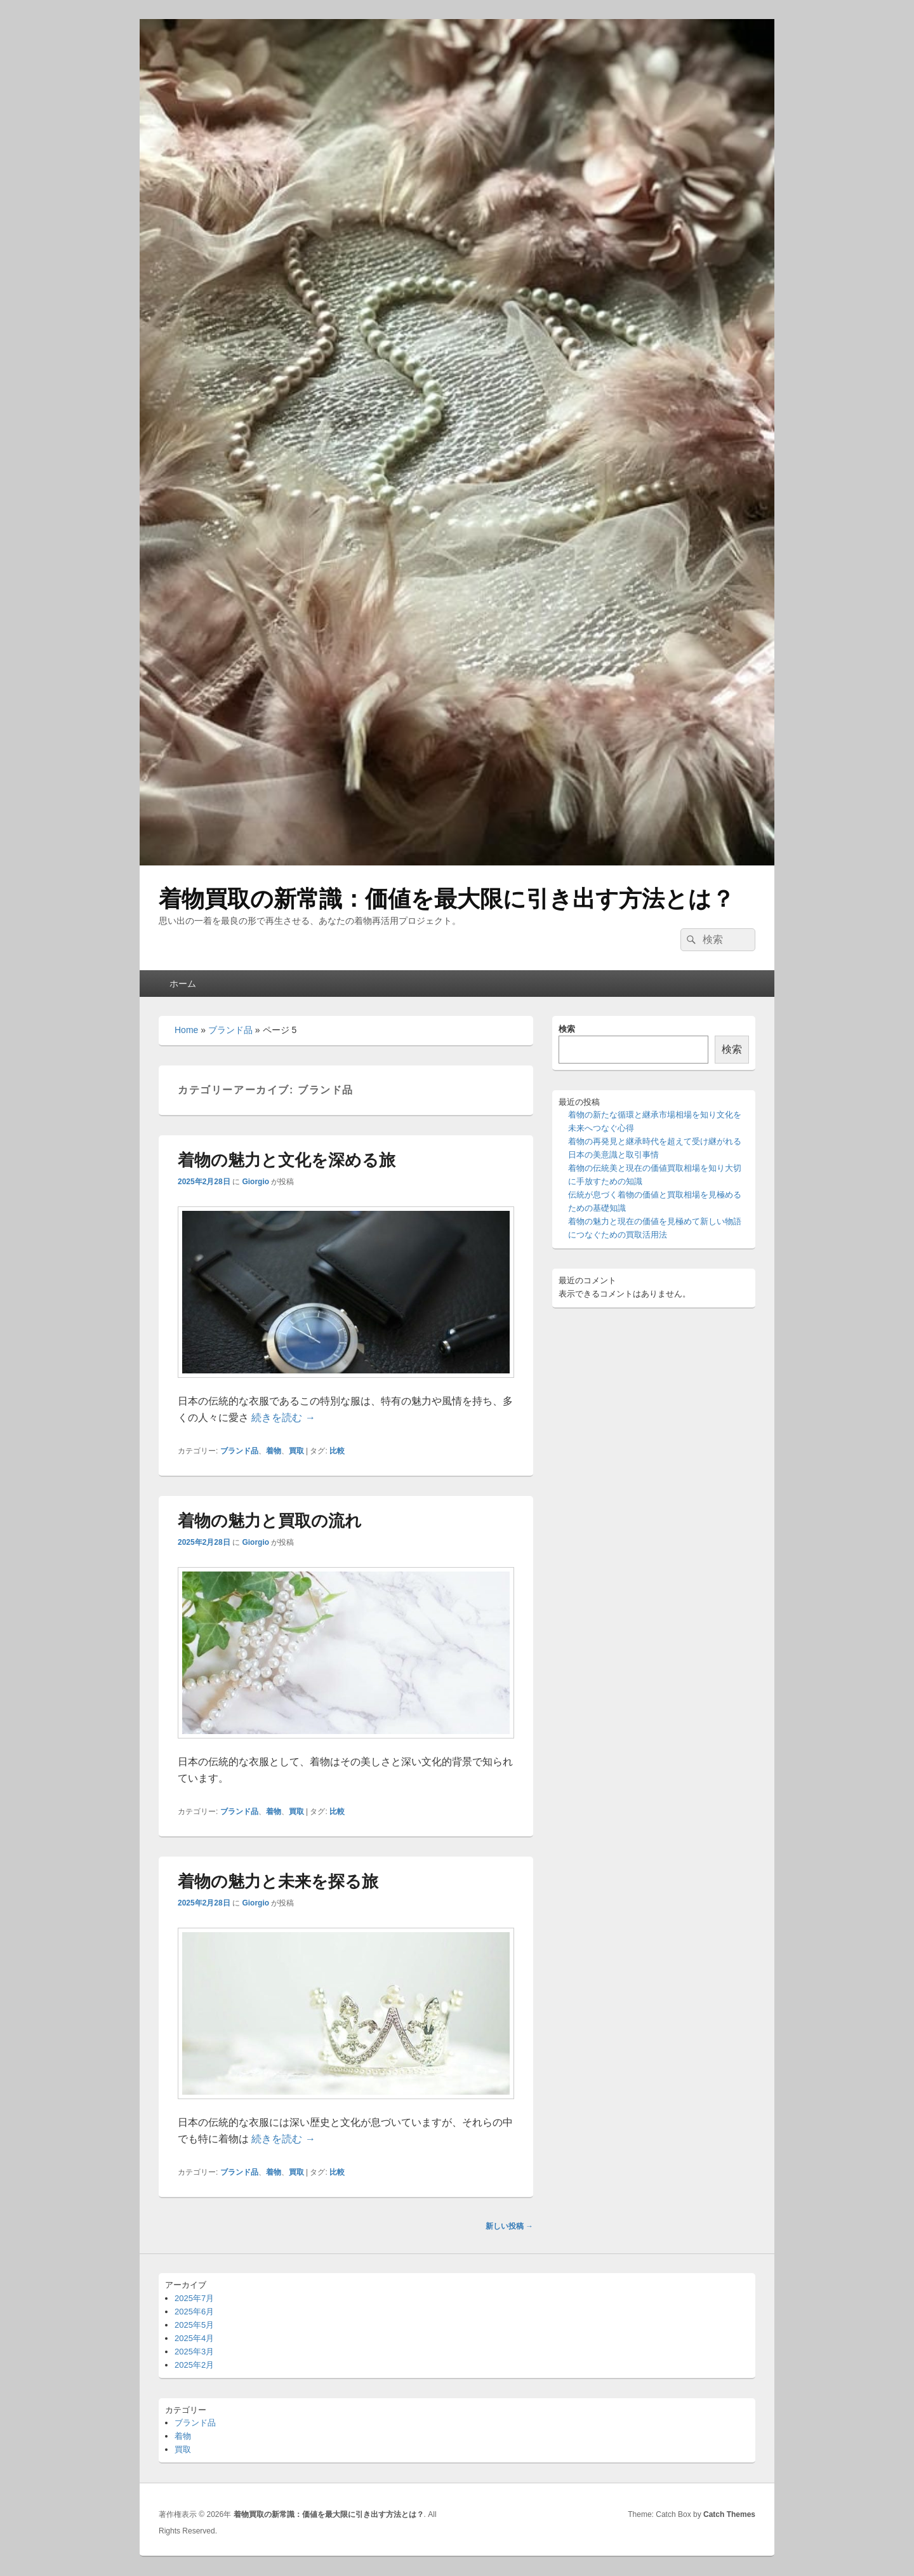  I want to click on 検索, so click(567, 1029).